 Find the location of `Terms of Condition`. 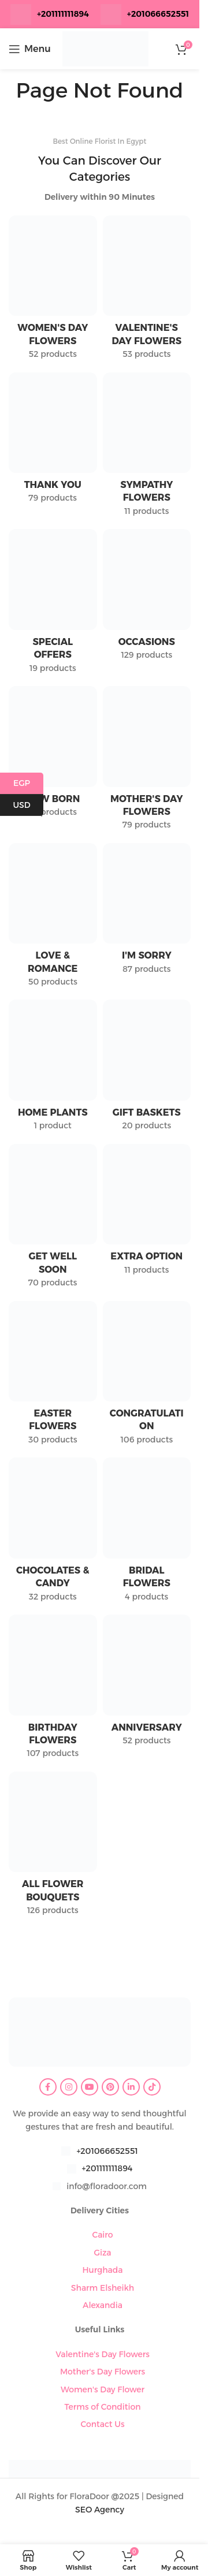

Terms of Condition is located at coordinates (102, 2407).